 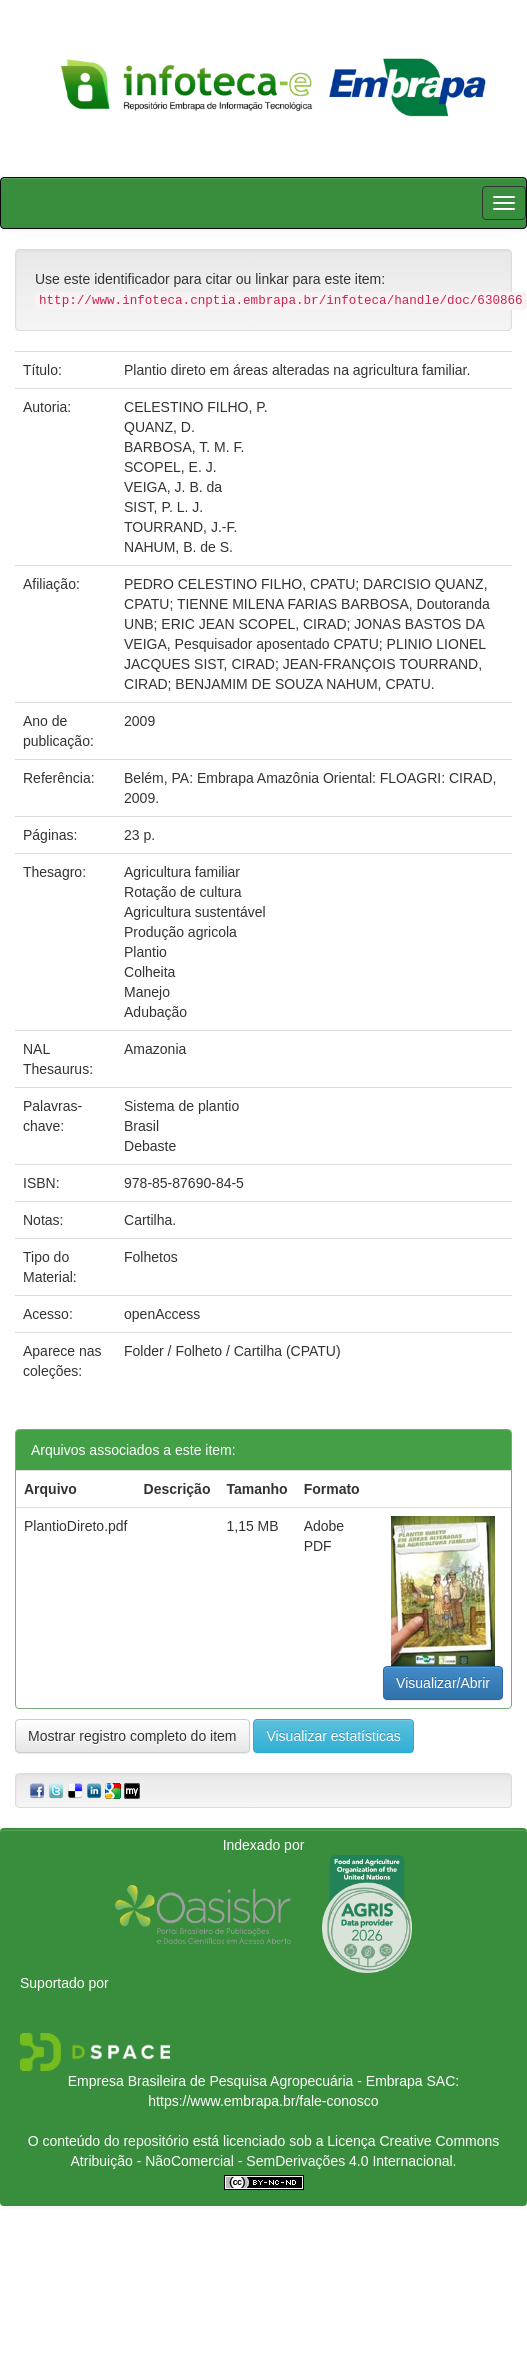 What do you see at coordinates (173, 487) in the screenshot?
I see `VEIGA, J. B. da` at bounding box center [173, 487].